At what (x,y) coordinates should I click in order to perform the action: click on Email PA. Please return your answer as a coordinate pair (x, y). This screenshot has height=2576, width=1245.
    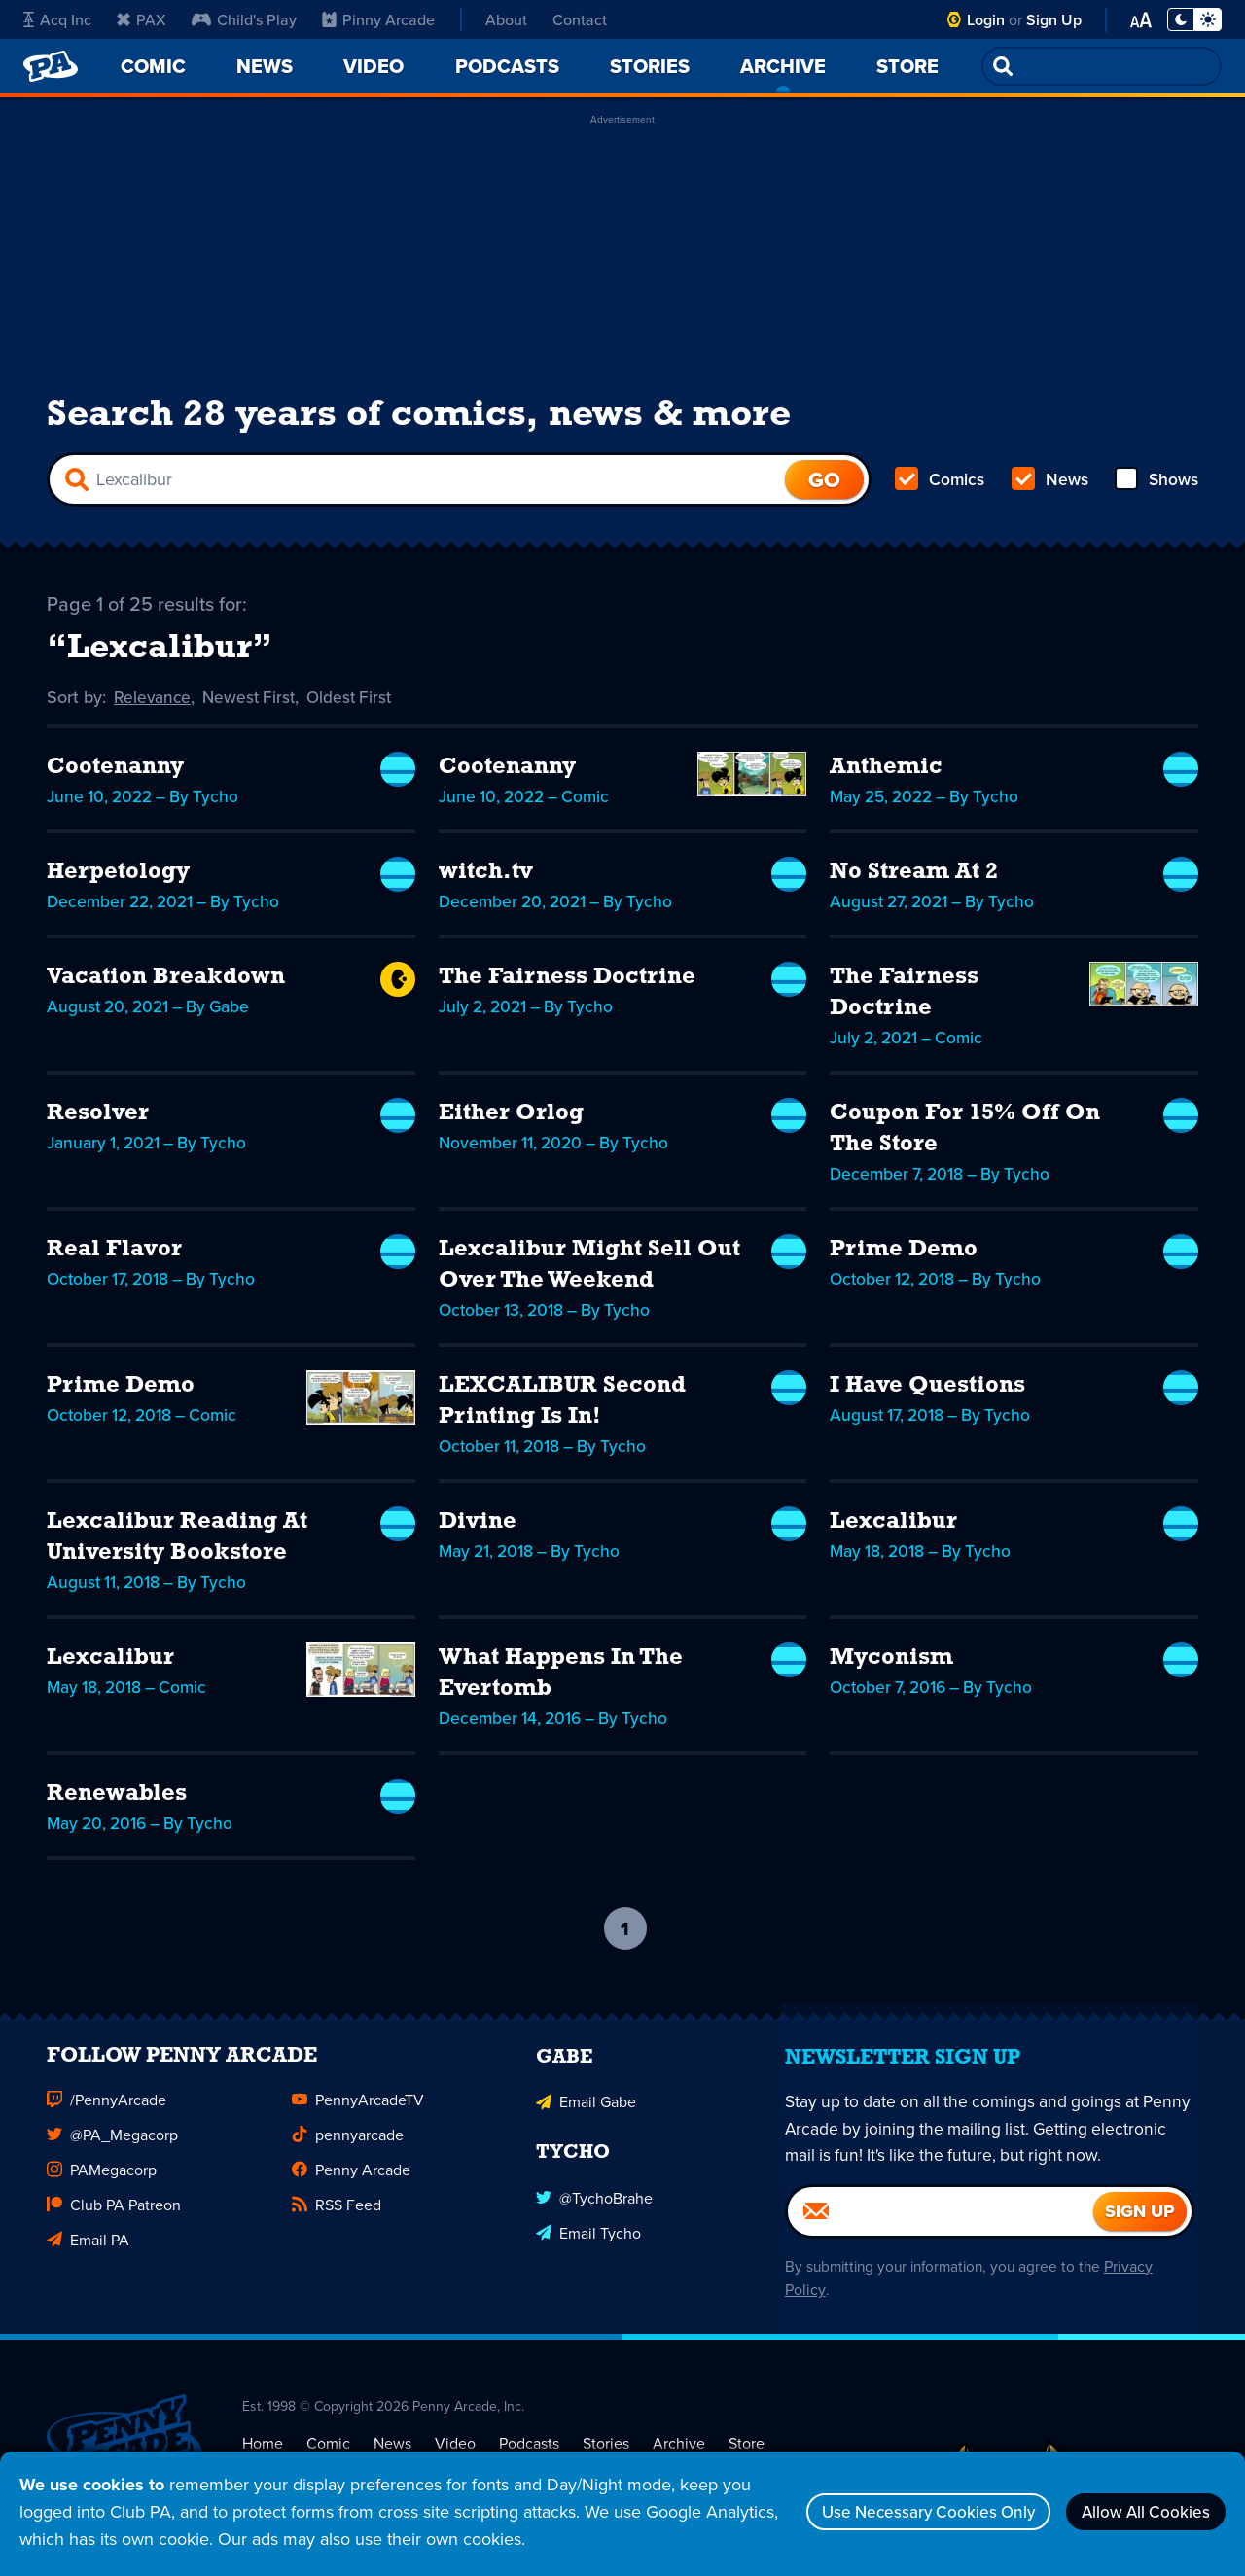
    Looking at the image, I should click on (88, 2265).